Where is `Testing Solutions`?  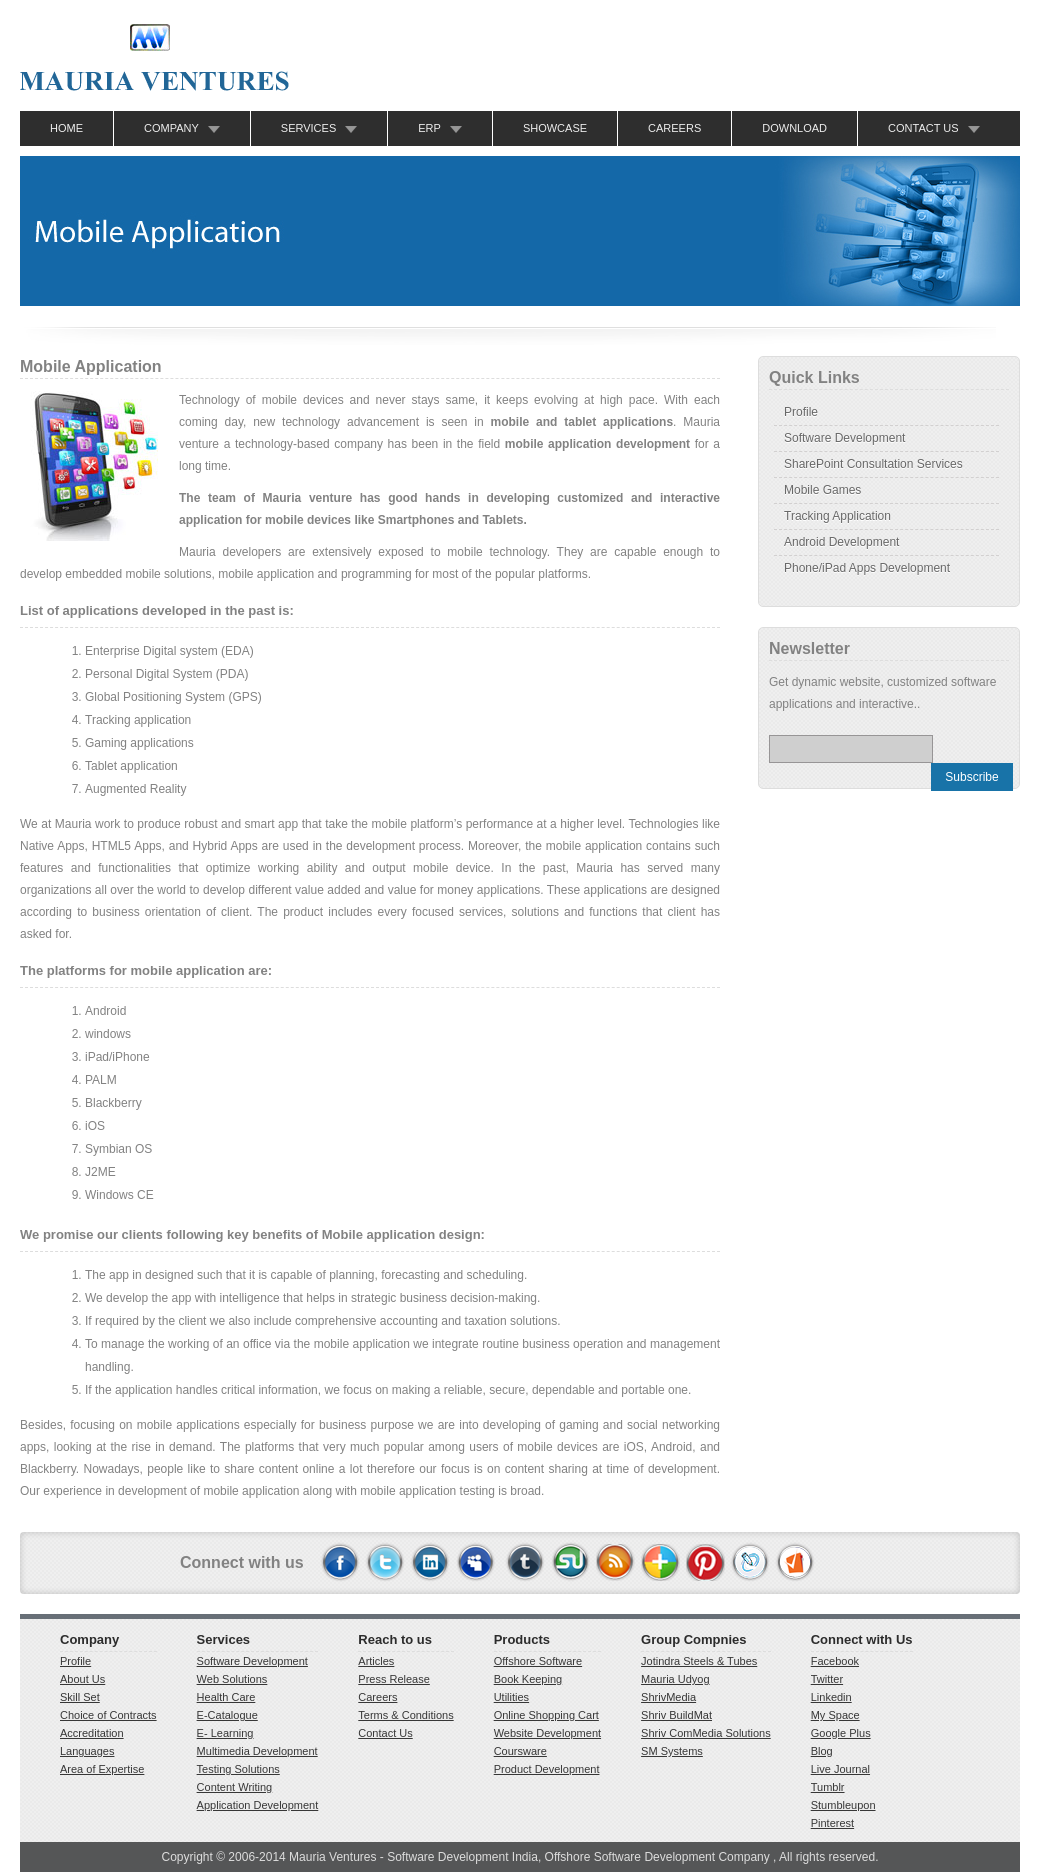 Testing Solutions is located at coordinates (238, 1769).